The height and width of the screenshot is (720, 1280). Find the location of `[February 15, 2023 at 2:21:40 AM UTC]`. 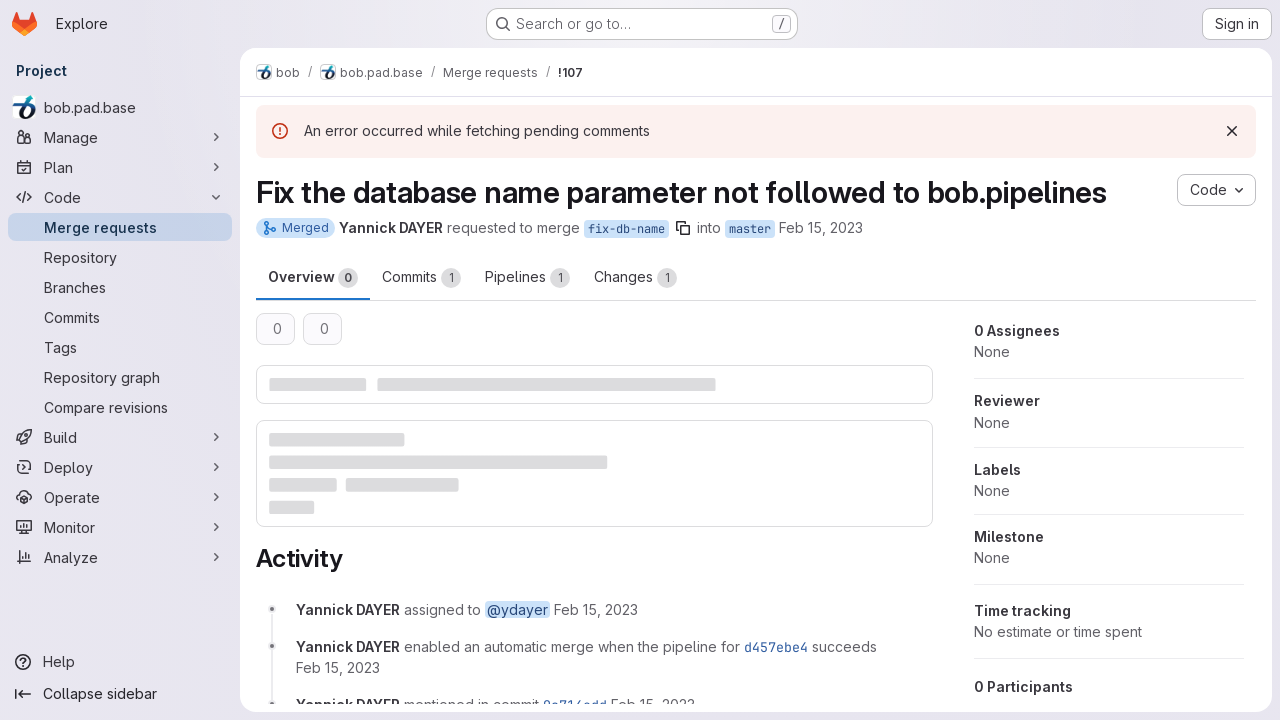

[February 15, 2023 at 2:21:40 AM UTC] is located at coordinates (338, 667).